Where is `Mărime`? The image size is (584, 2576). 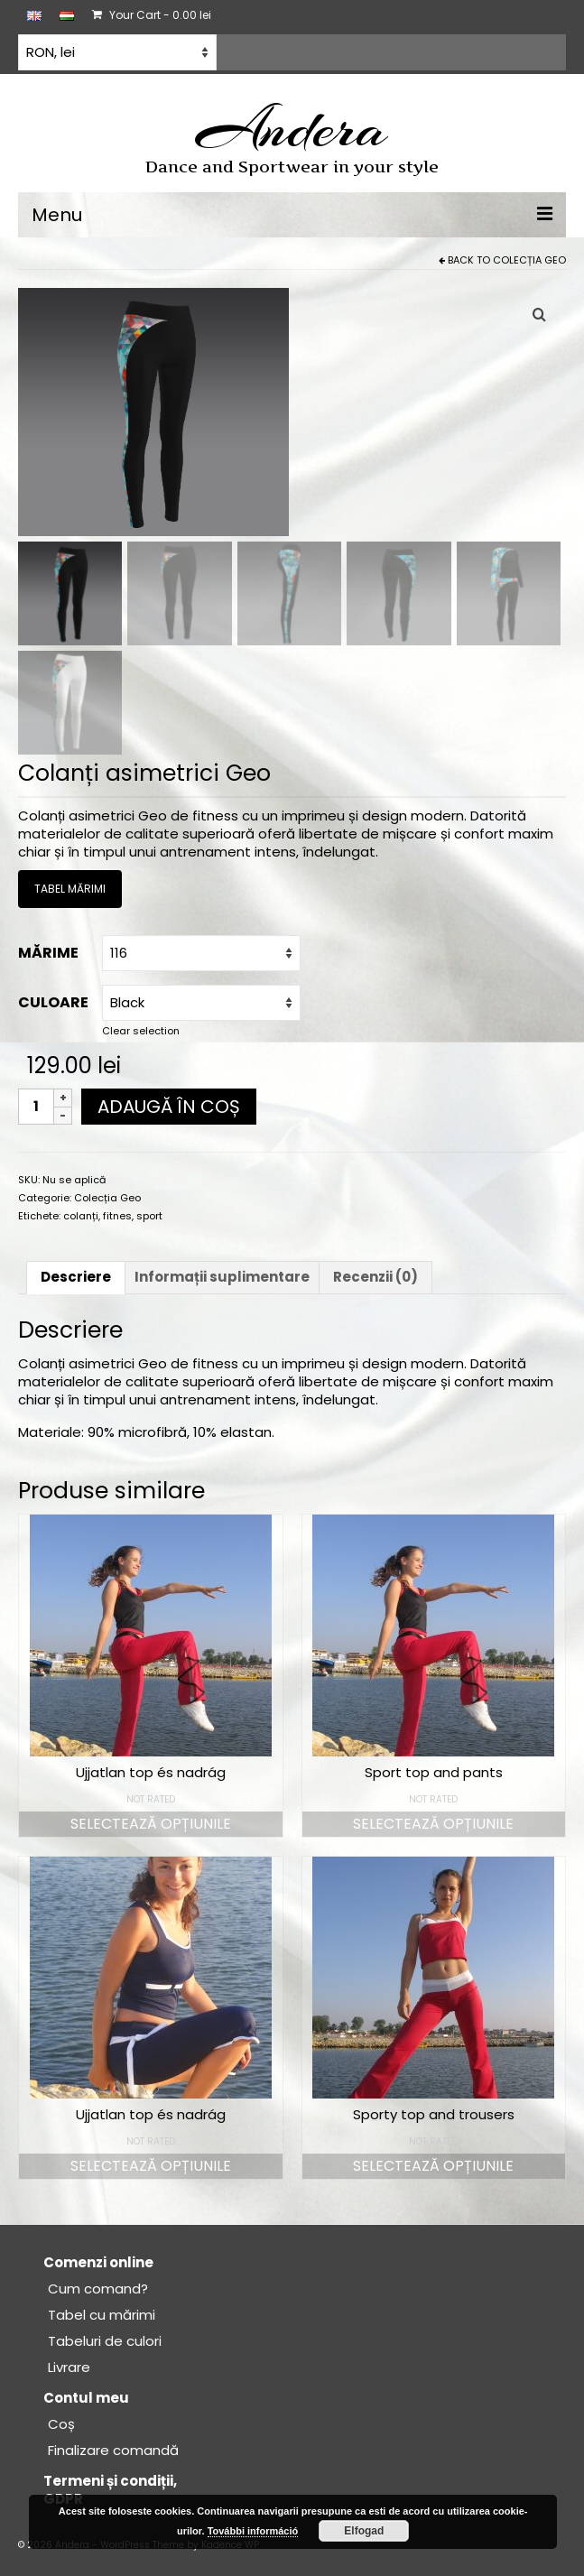
Mărime is located at coordinates (48, 952).